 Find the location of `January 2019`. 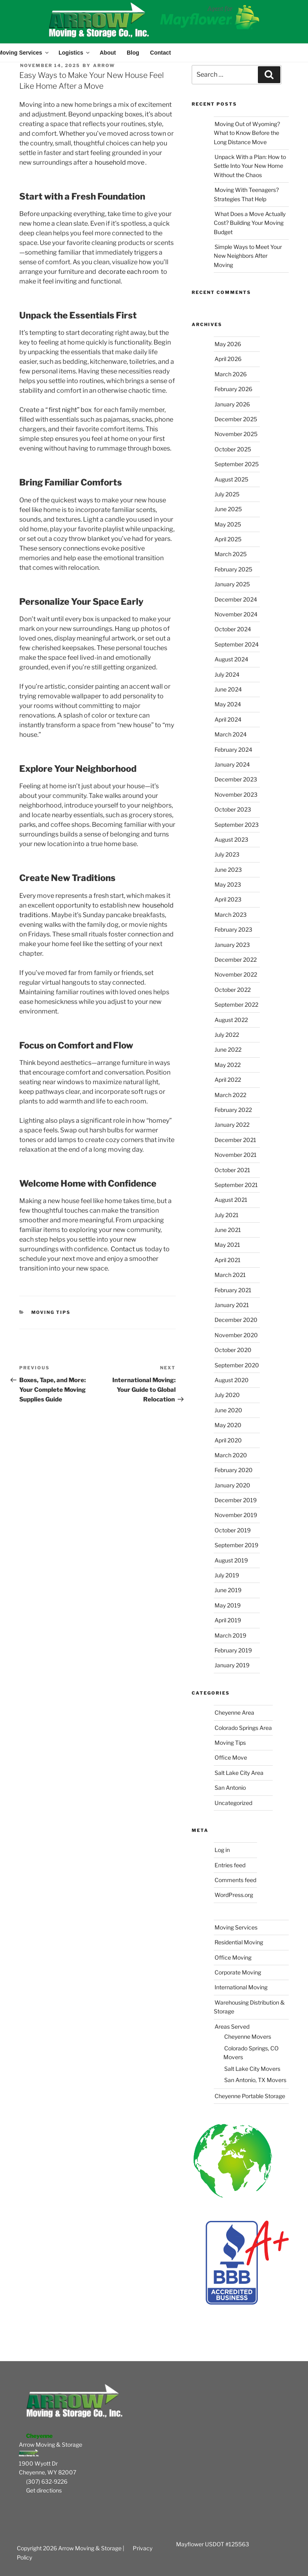

January 2019 is located at coordinates (232, 1665).